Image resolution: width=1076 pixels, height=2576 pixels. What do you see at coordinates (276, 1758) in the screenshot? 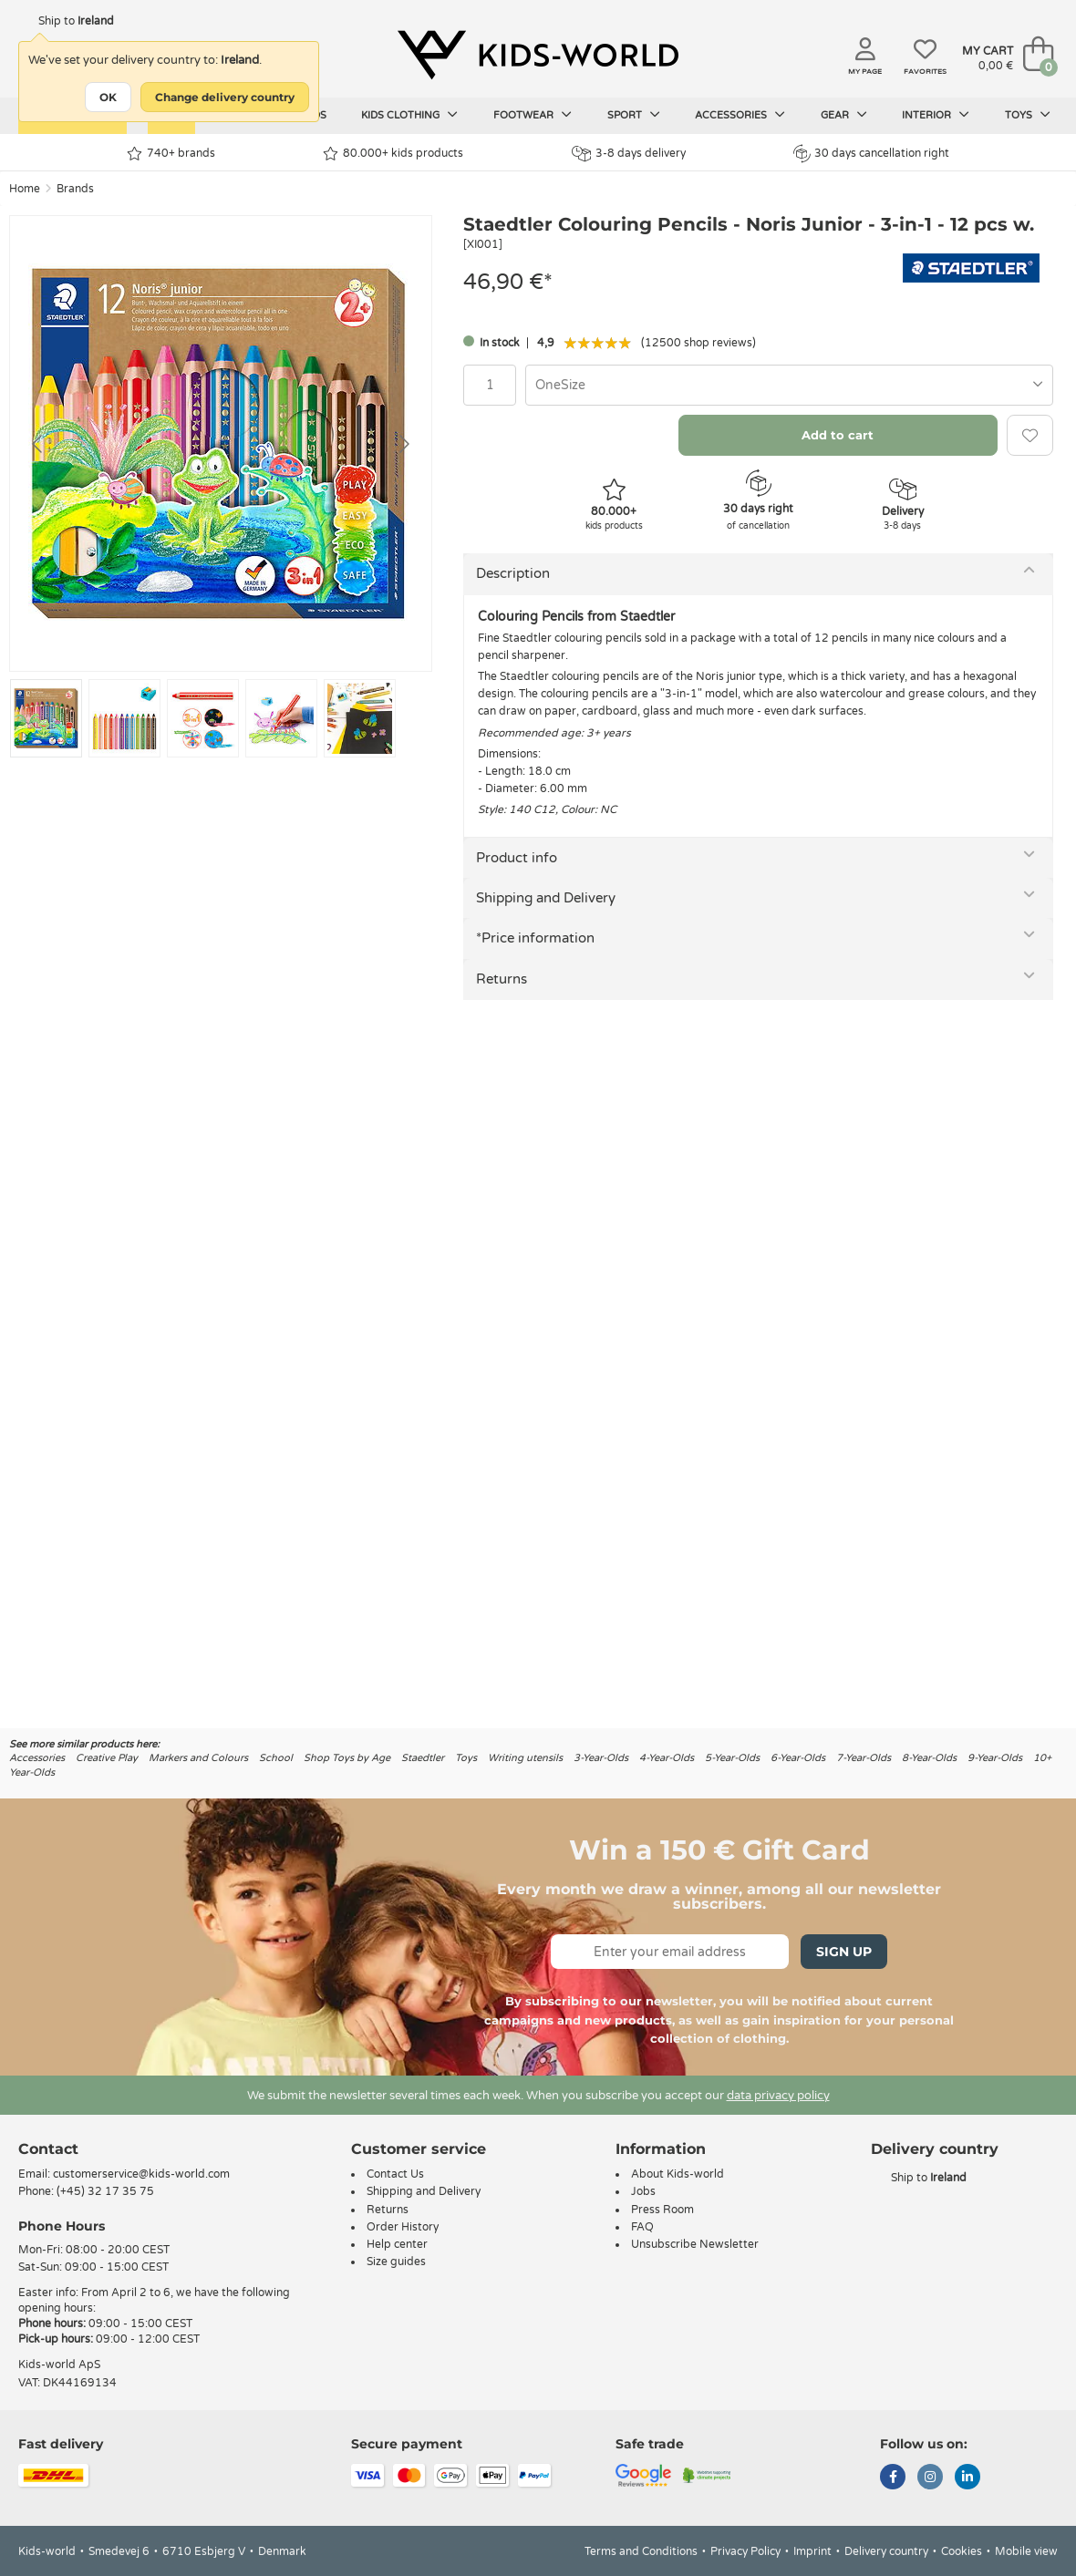
I see `School` at bounding box center [276, 1758].